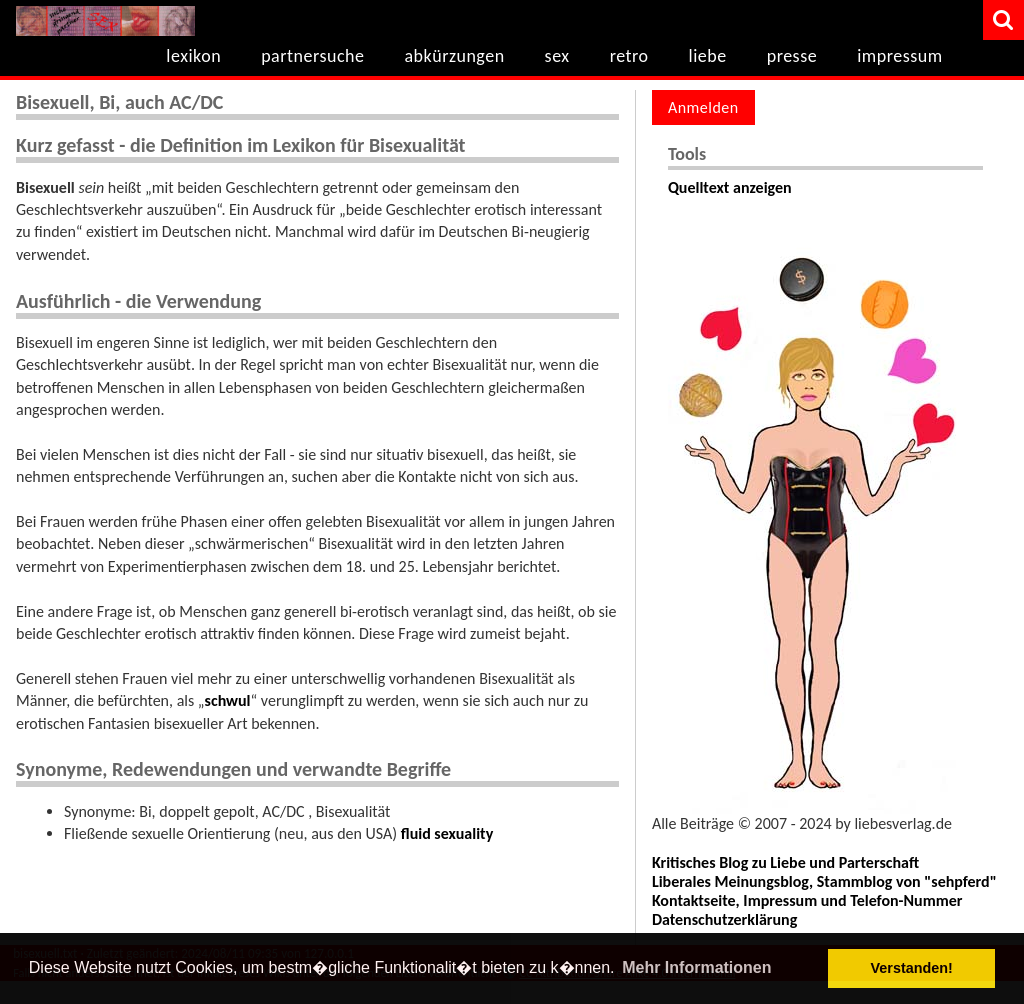 Image resolution: width=1024 pixels, height=1004 pixels. I want to click on impressum, so click(899, 56).